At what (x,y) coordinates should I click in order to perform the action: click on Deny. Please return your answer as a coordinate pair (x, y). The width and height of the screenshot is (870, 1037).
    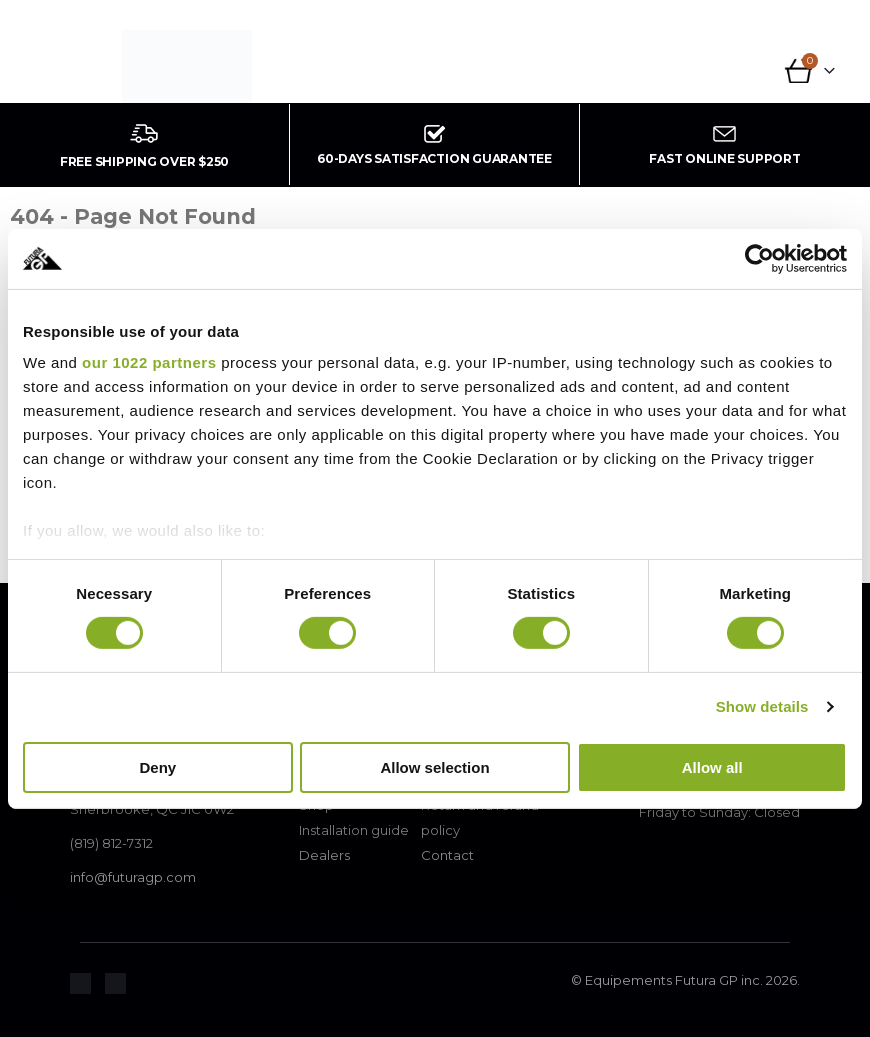
    Looking at the image, I should click on (157, 767).